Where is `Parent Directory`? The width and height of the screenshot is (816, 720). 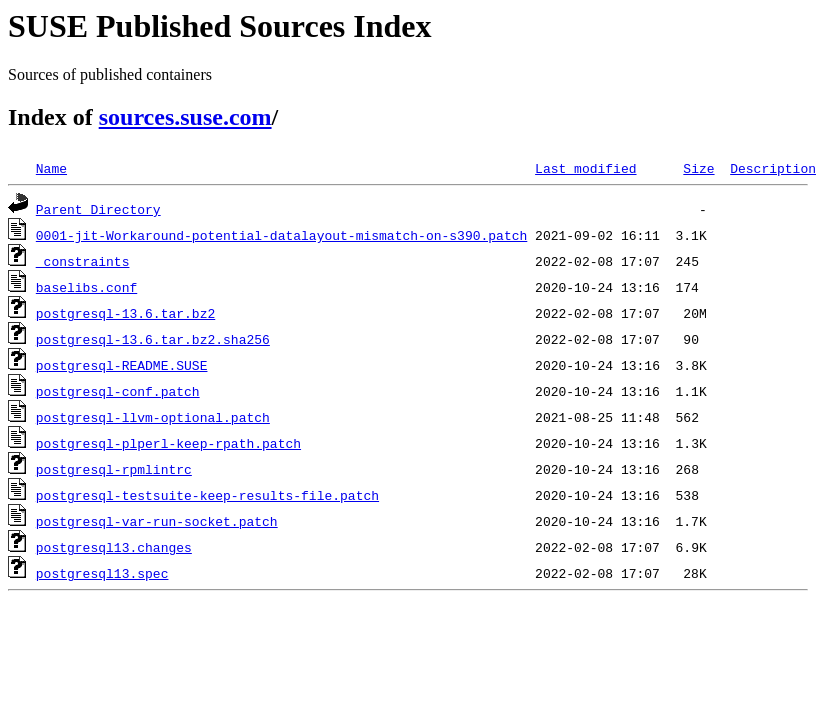 Parent Directory is located at coordinates (98, 209).